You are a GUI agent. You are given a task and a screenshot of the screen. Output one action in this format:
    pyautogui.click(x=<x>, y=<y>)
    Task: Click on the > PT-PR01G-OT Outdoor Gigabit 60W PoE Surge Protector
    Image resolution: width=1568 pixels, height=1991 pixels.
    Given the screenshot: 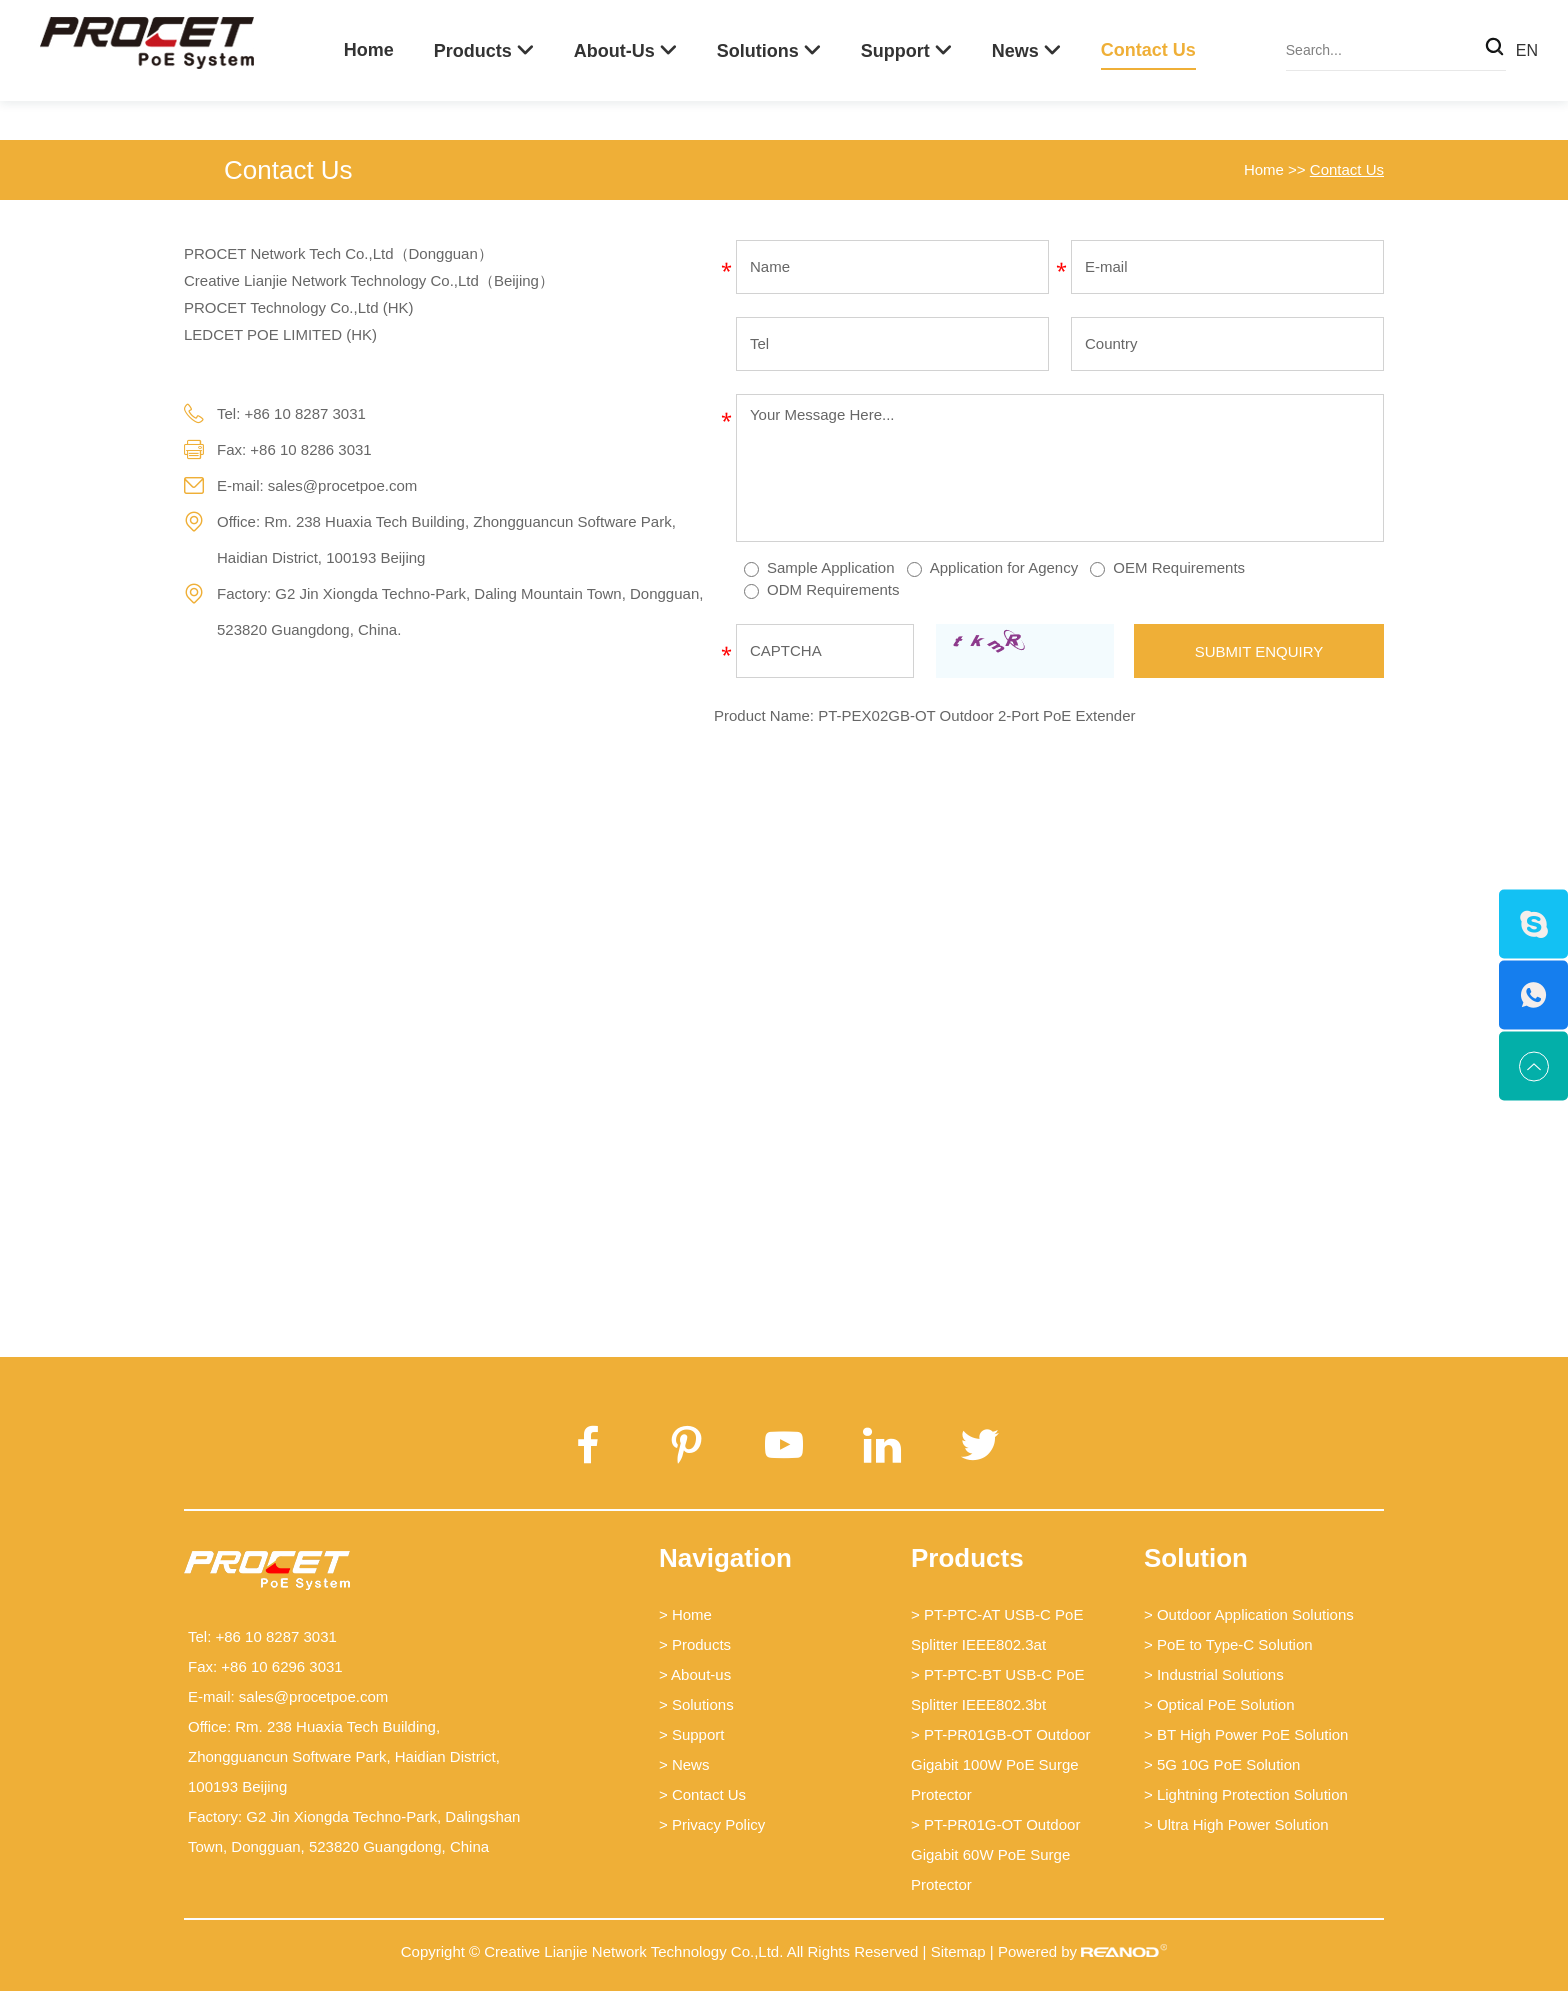 What is the action you would take?
    pyautogui.click(x=995, y=1854)
    